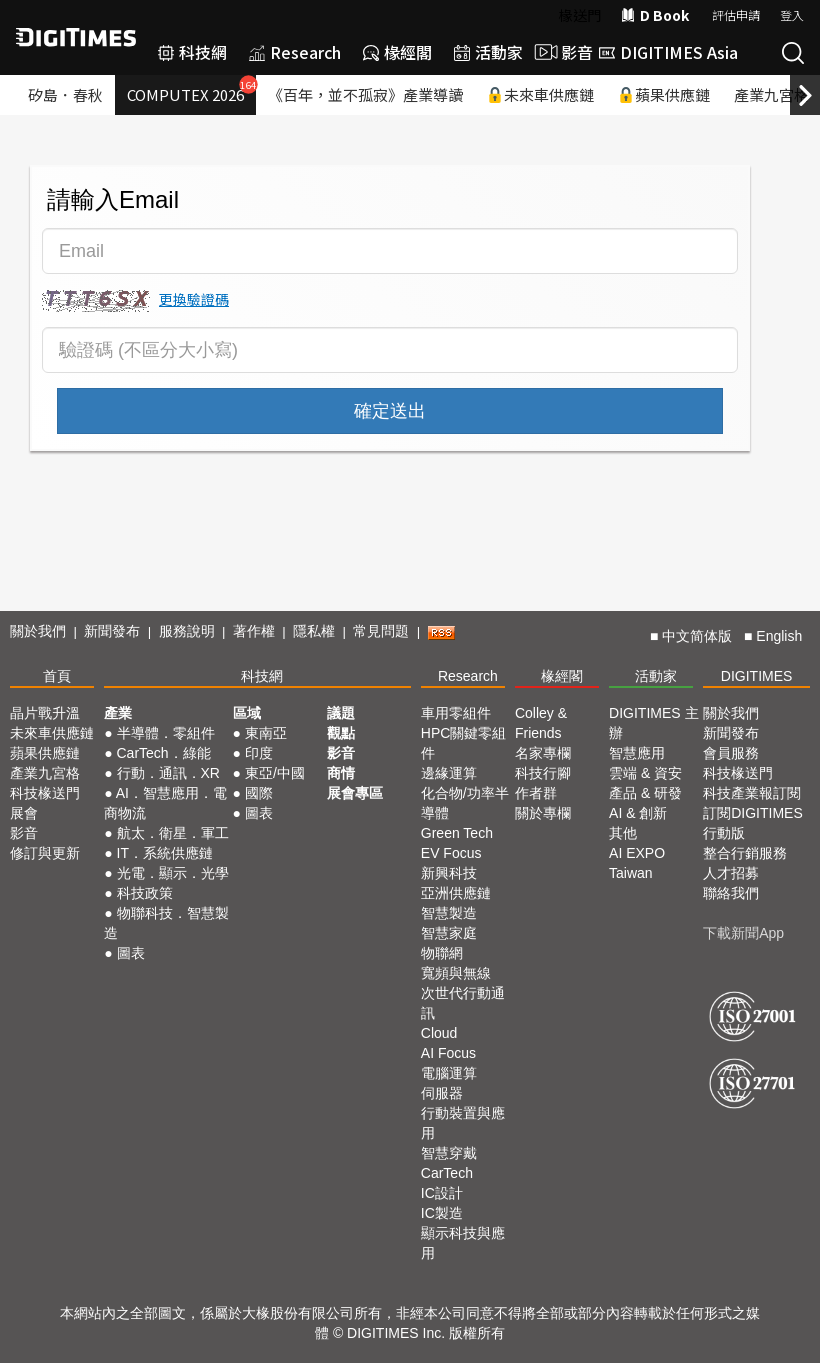 This screenshot has width=820, height=1363. What do you see at coordinates (355, 793) in the screenshot?
I see `展會專區` at bounding box center [355, 793].